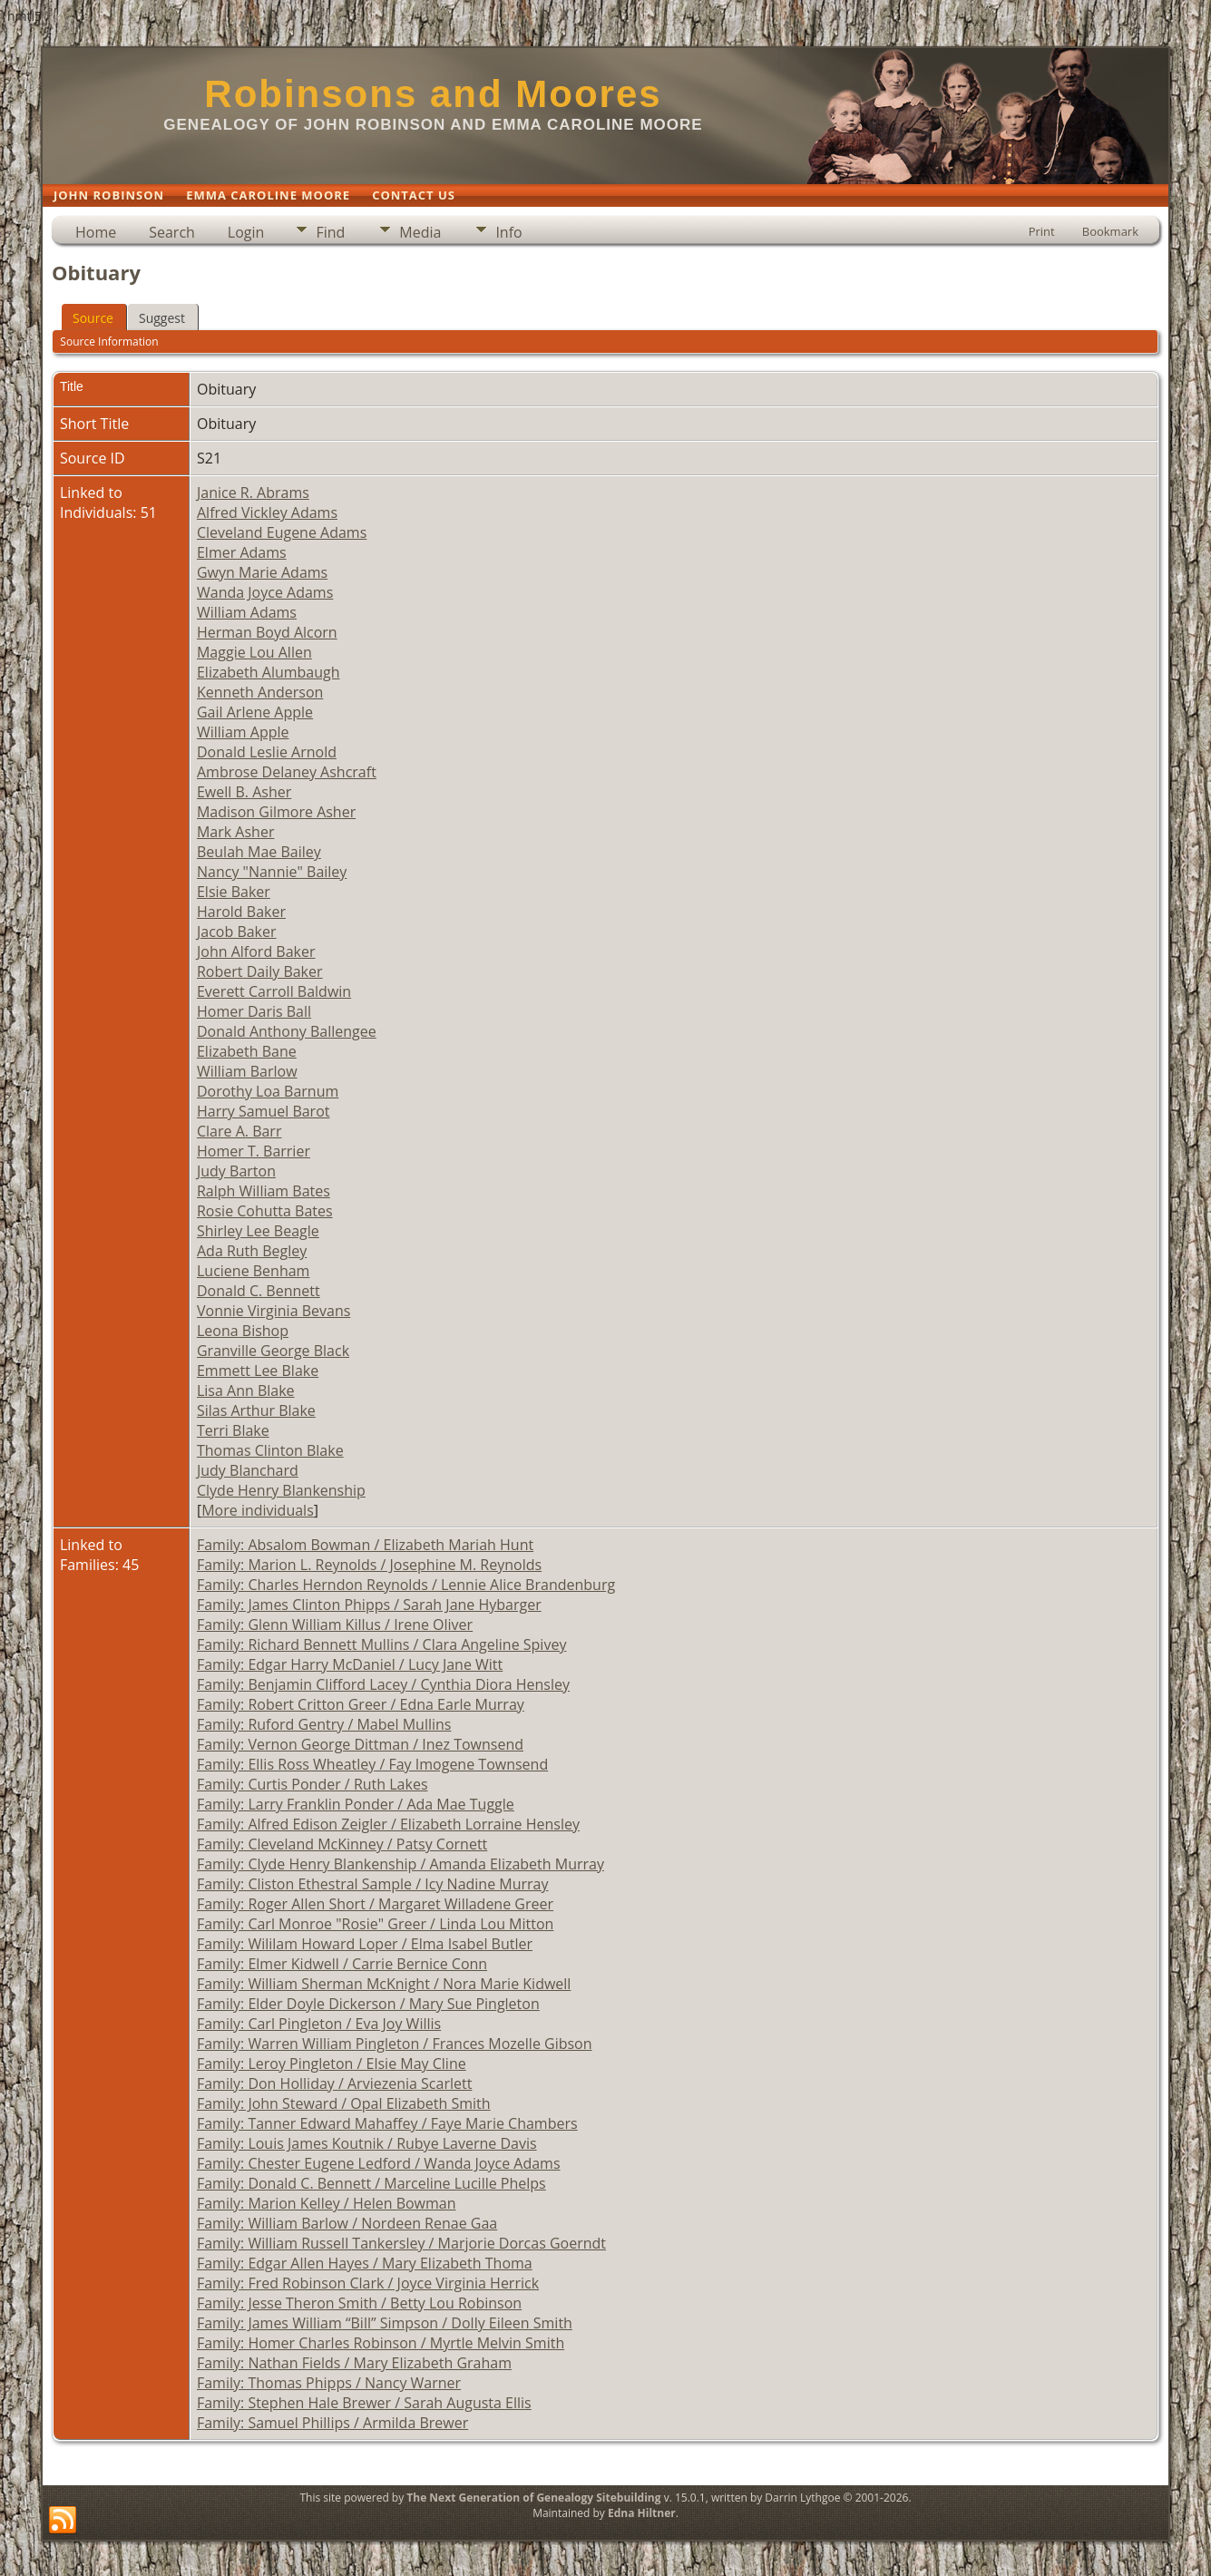 This screenshot has width=1211, height=2576. What do you see at coordinates (258, 1231) in the screenshot?
I see `Shirley Lee Beagle` at bounding box center [258, 1231].